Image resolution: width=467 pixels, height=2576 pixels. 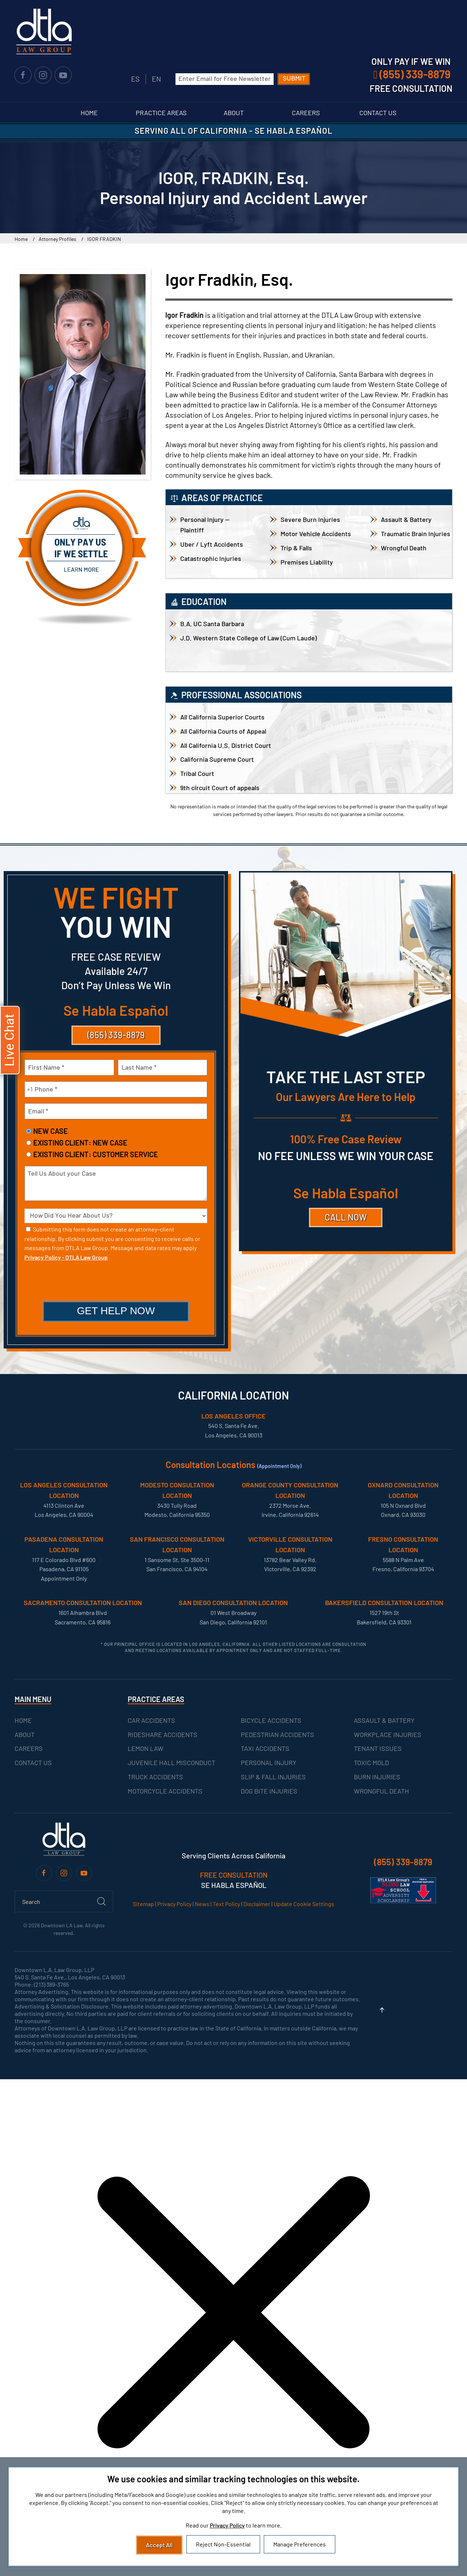 I want to click on Disclaimer, so click(x=256, y=1903).